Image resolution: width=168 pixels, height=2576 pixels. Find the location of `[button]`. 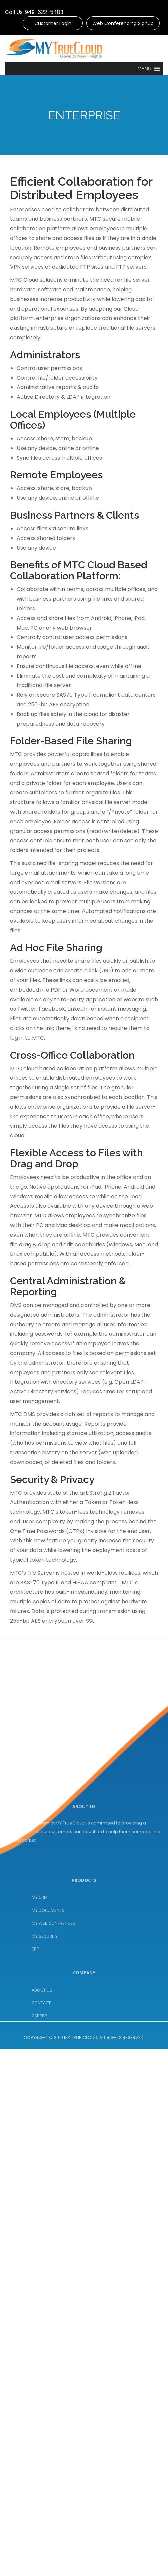

[button] is located at coordinates (149, 68).